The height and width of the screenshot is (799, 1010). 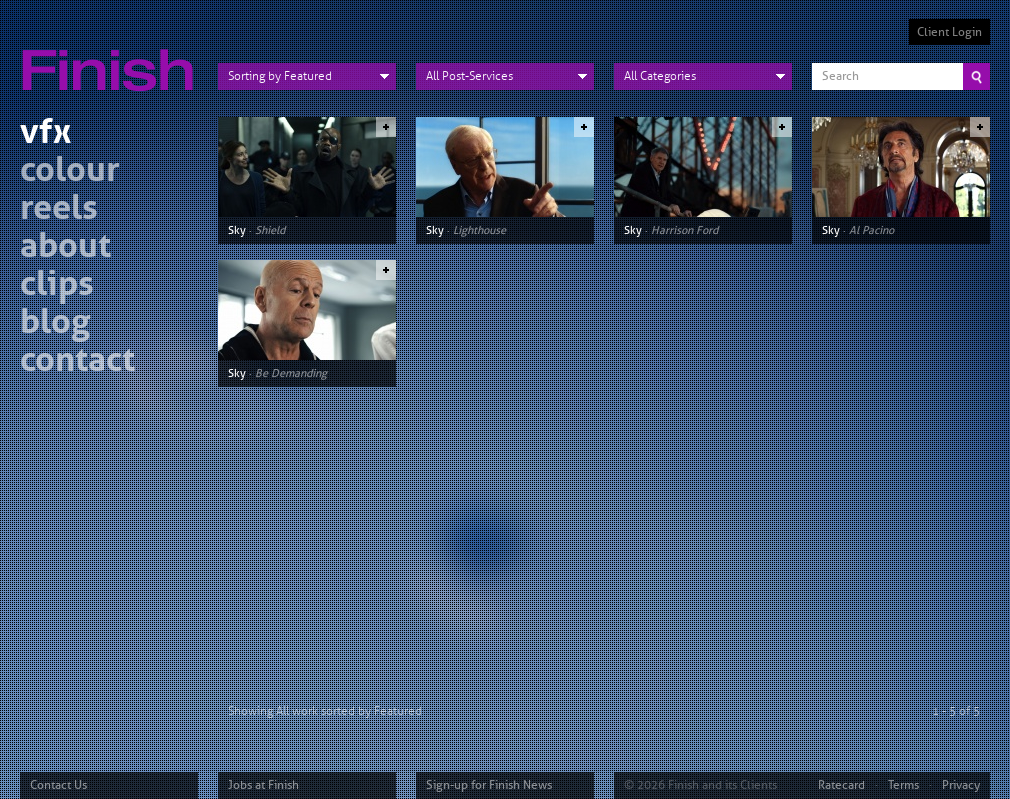 What do you see at coordinates (45, 134) in the screenshot?
I see `vfx` at bounding box center [45, 134].